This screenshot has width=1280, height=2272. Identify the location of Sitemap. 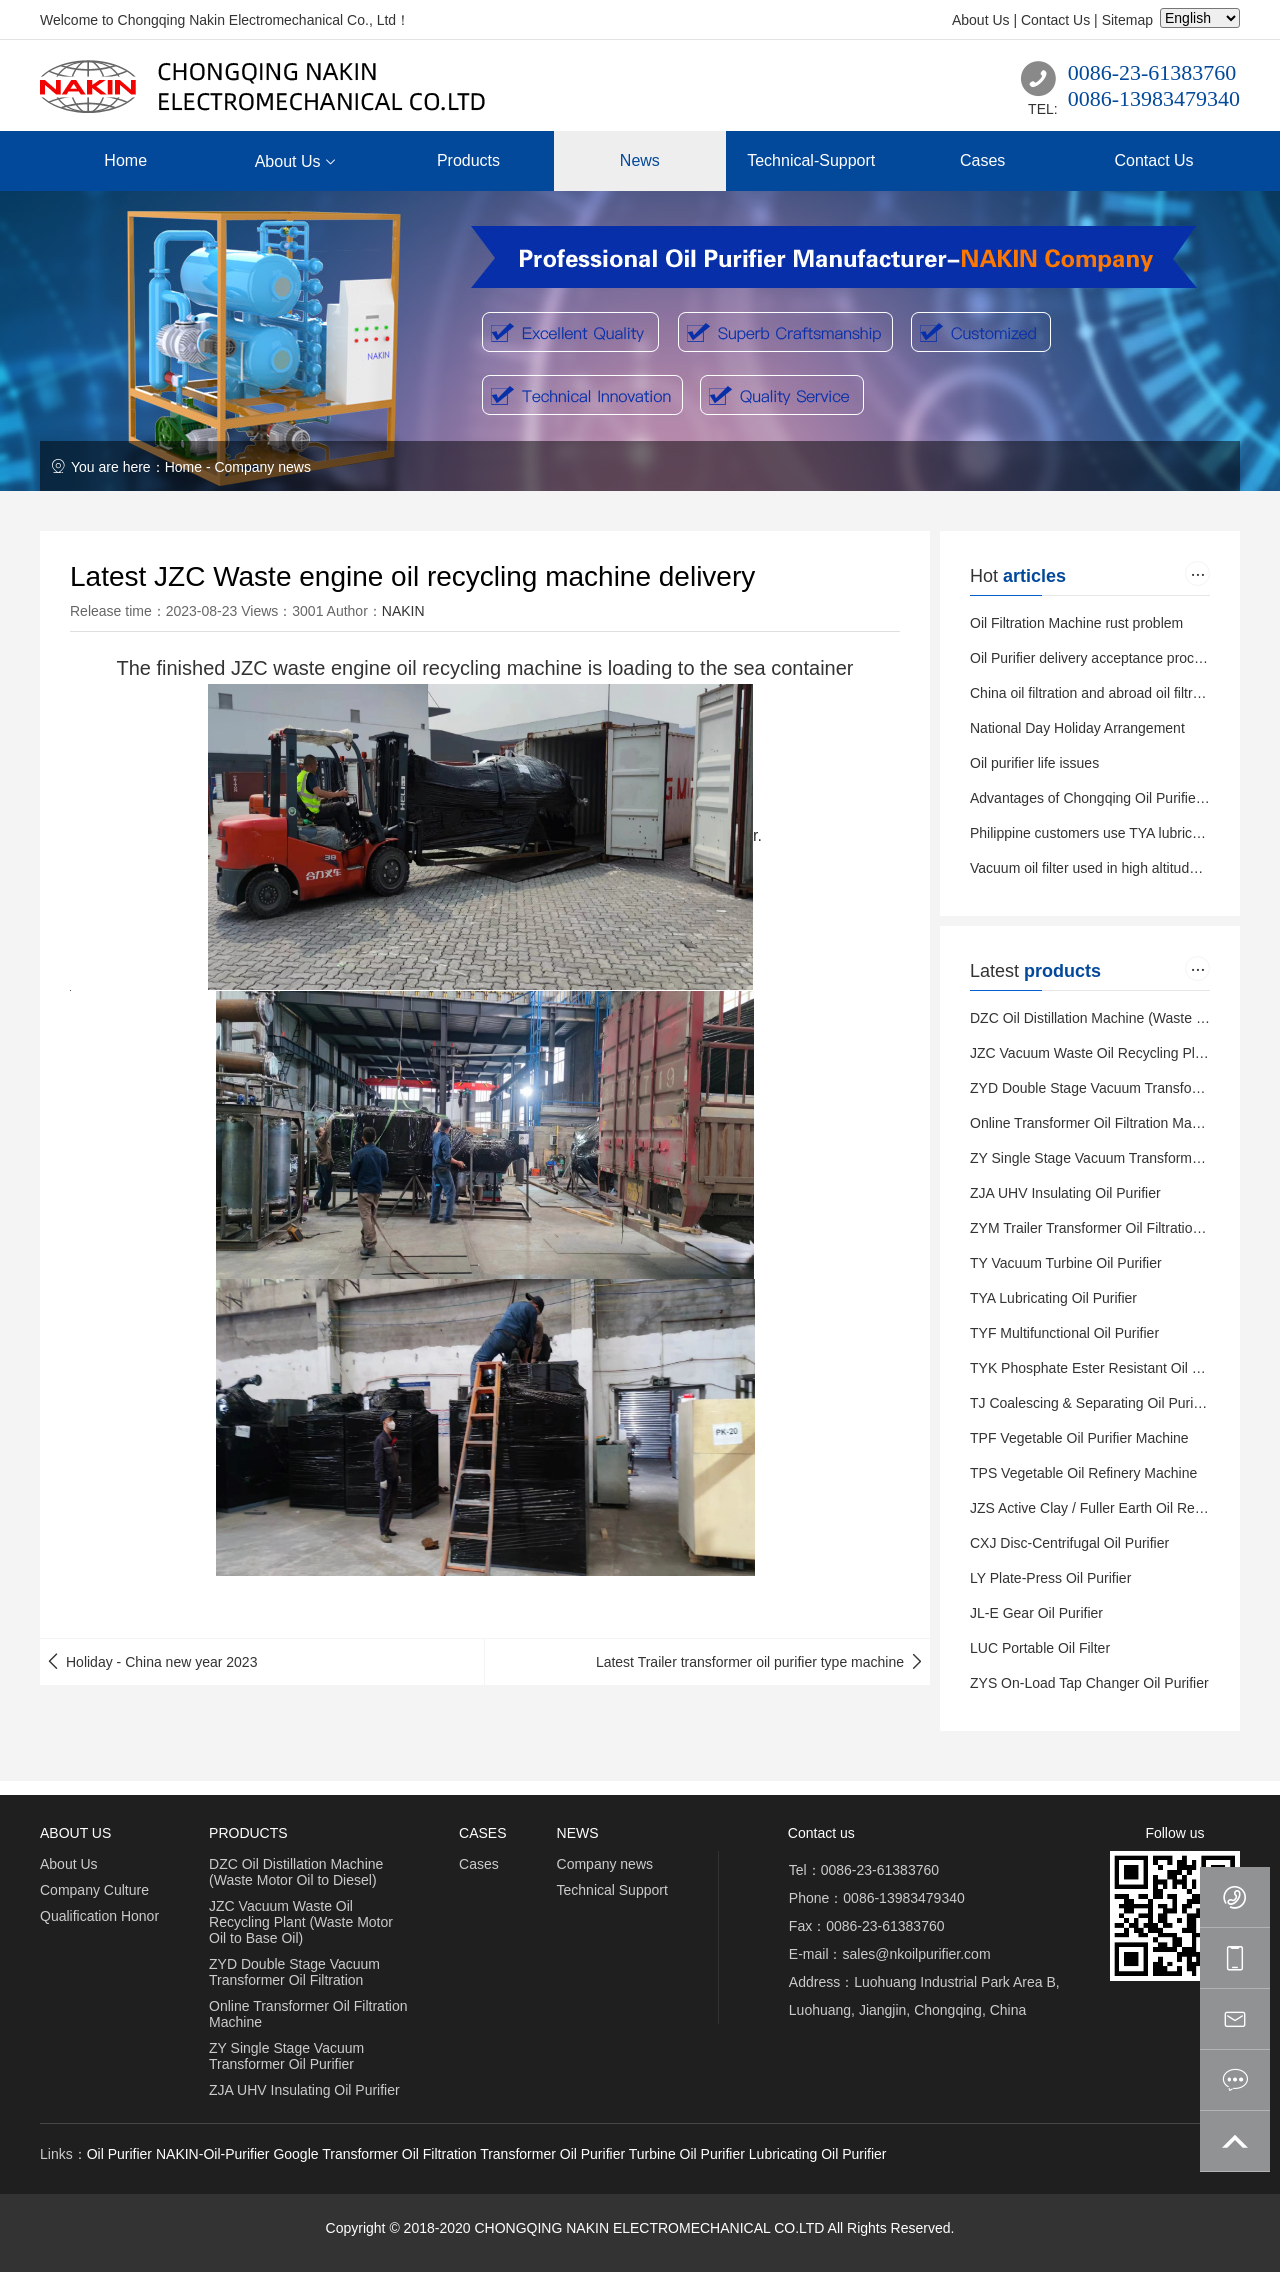
(1127, 20).